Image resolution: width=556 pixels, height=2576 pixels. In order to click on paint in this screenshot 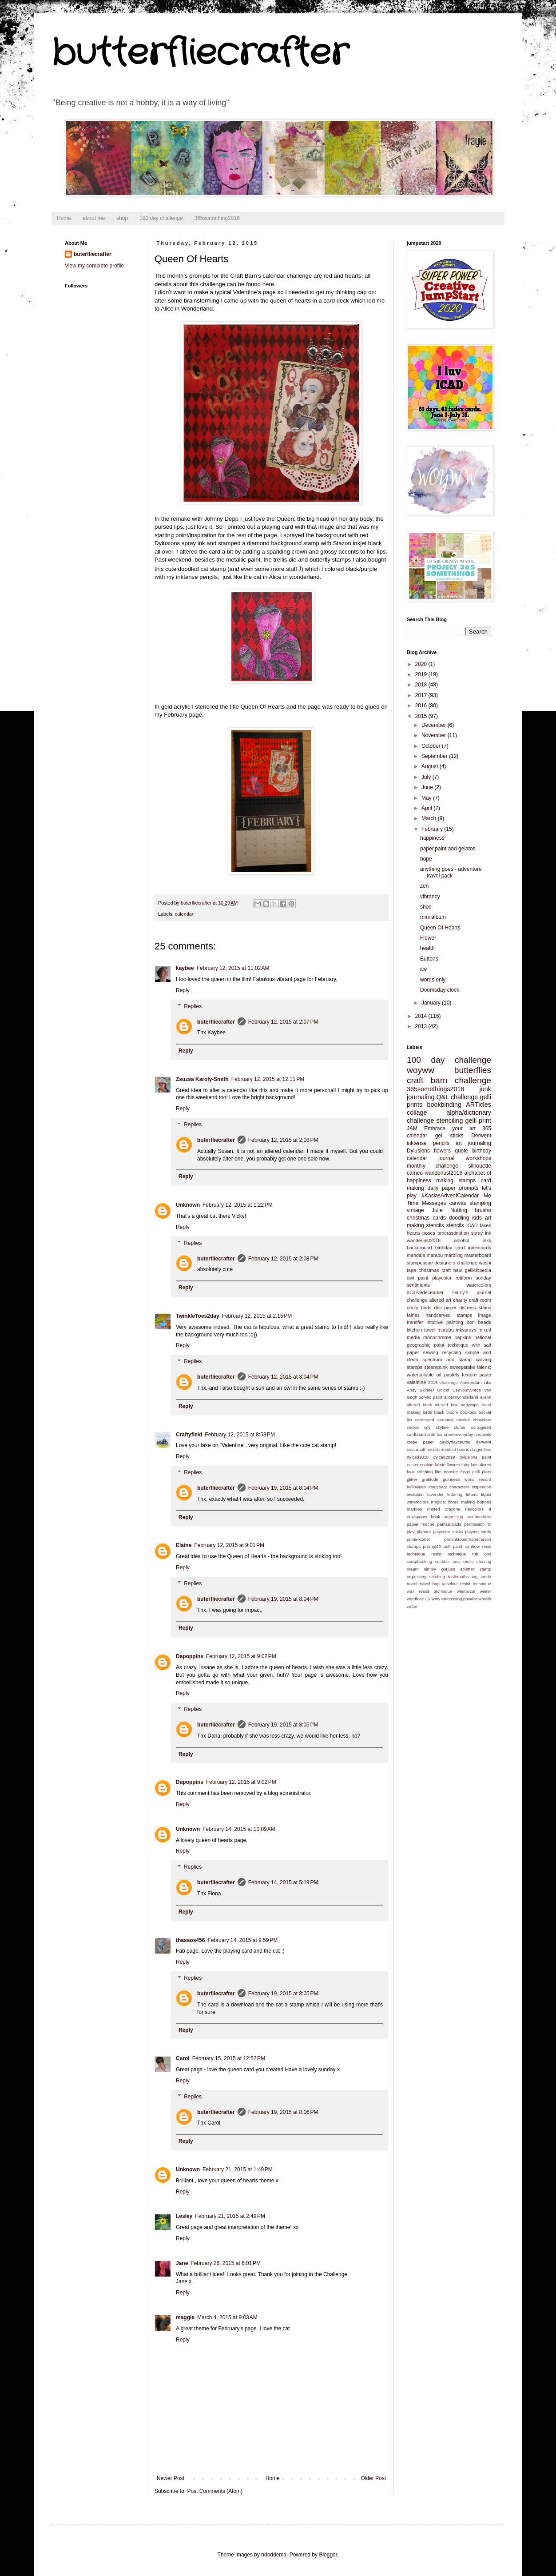, I will do `click(423, 1277)`.